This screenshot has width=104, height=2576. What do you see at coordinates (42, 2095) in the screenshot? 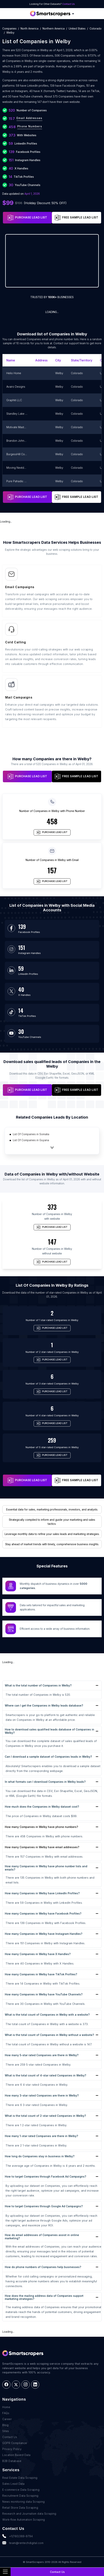
I see `How many 3-star rated Companies are there in Welby?` at bounding box center [42, 2095].